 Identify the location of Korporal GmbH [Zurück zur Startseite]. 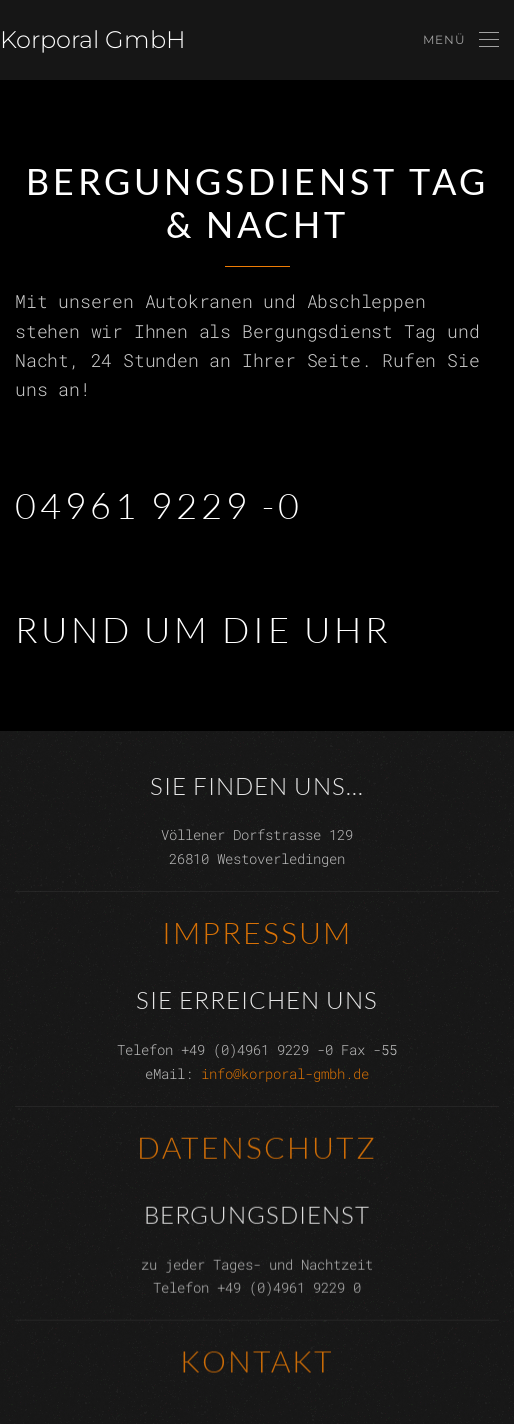
(93, 39).